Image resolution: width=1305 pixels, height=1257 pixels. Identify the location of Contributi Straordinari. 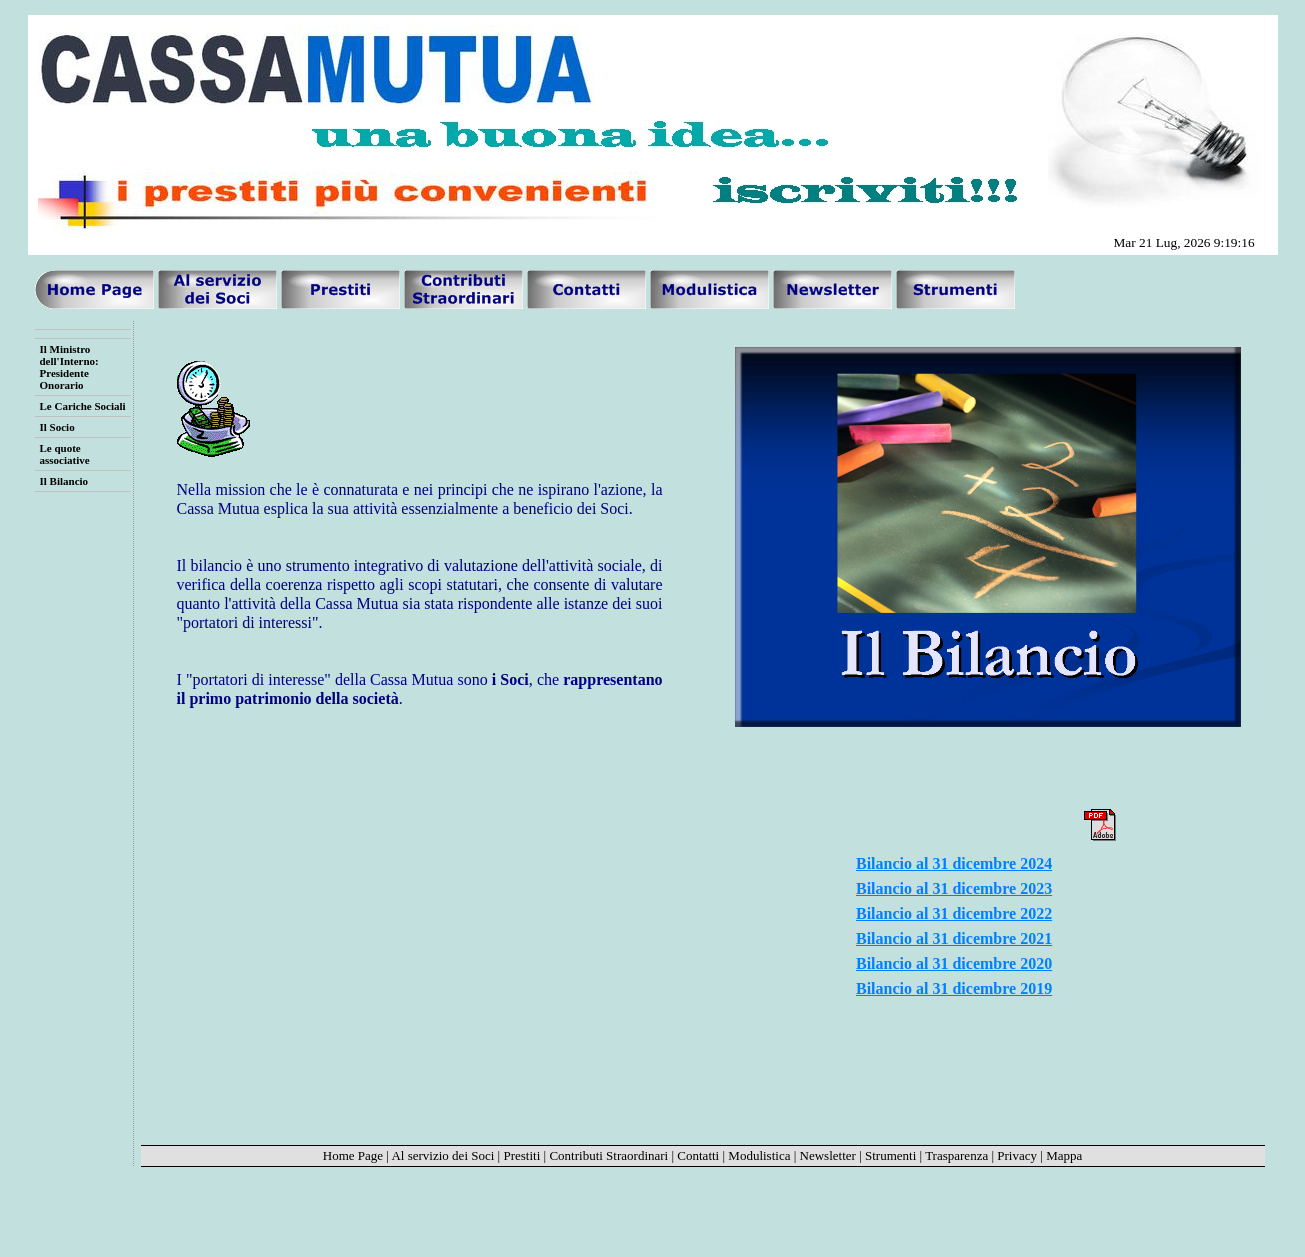
(608, 1155).